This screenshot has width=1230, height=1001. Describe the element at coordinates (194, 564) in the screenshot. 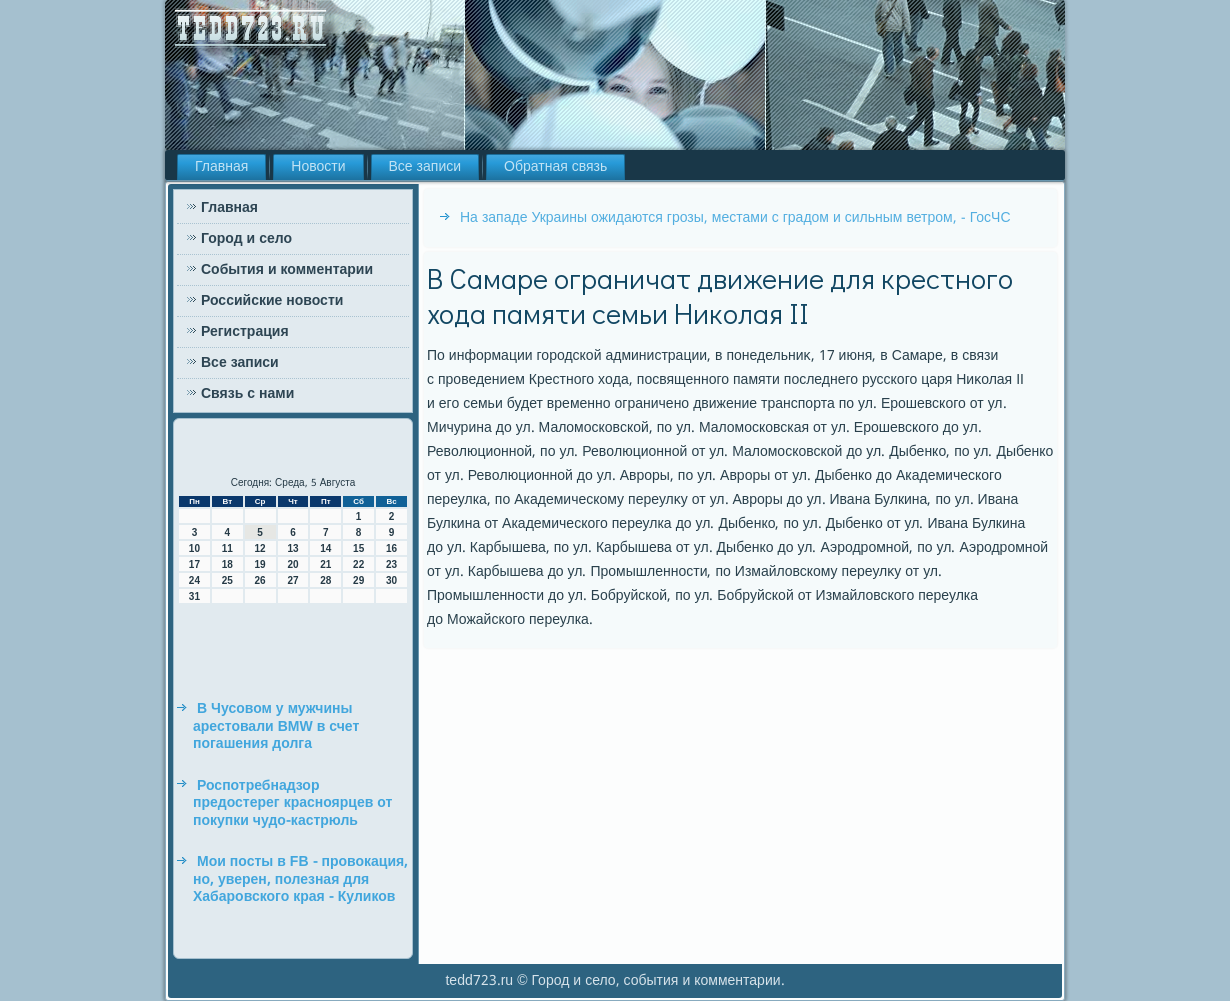

I see `17` at that location.